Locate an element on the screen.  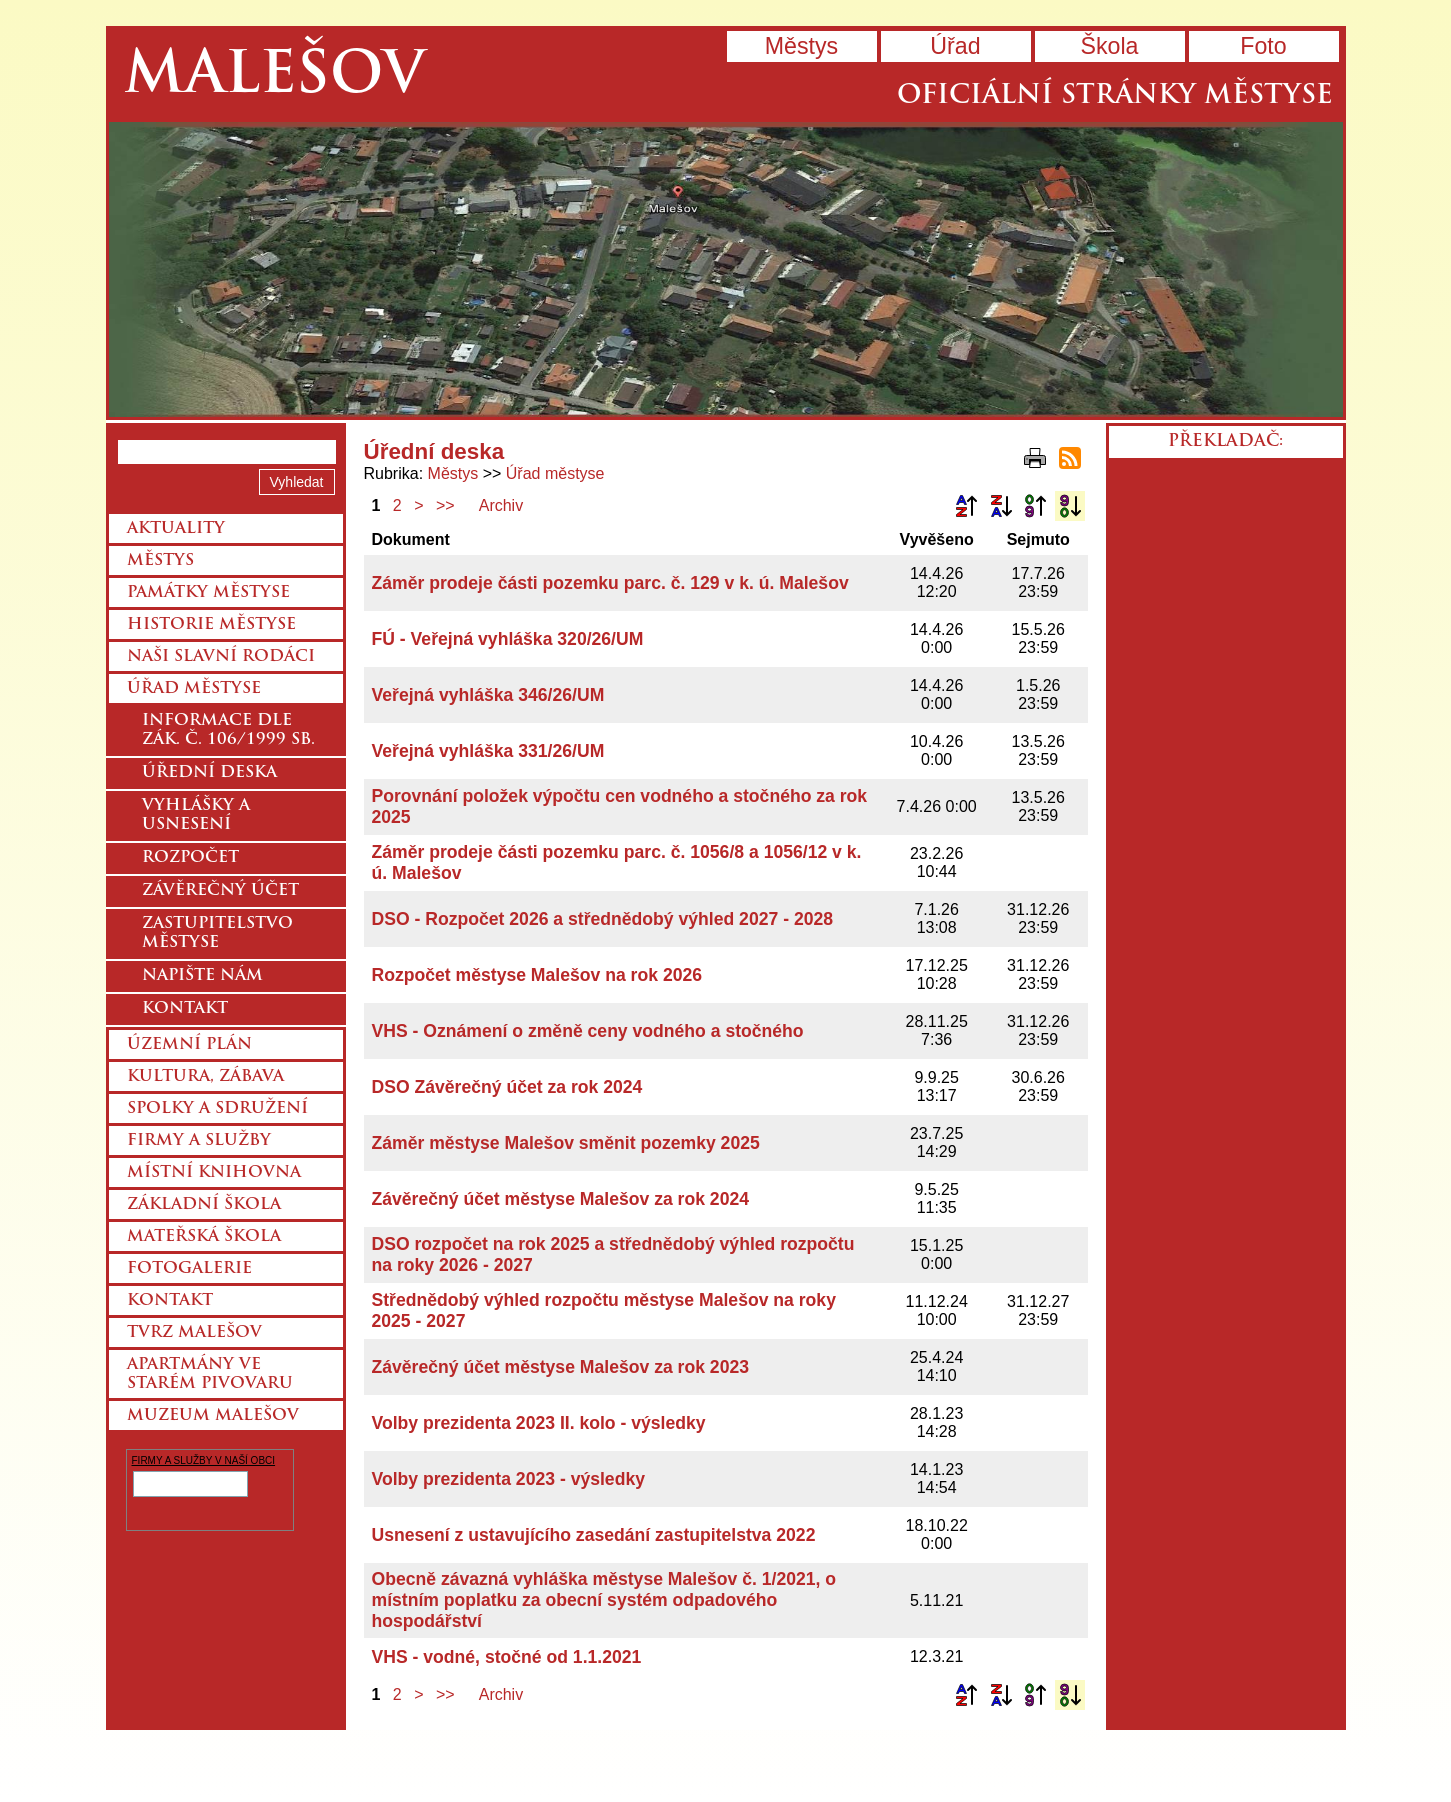
VHS - vodné, stočné od 1.1.2021 is located at coordinates (507, 1657).